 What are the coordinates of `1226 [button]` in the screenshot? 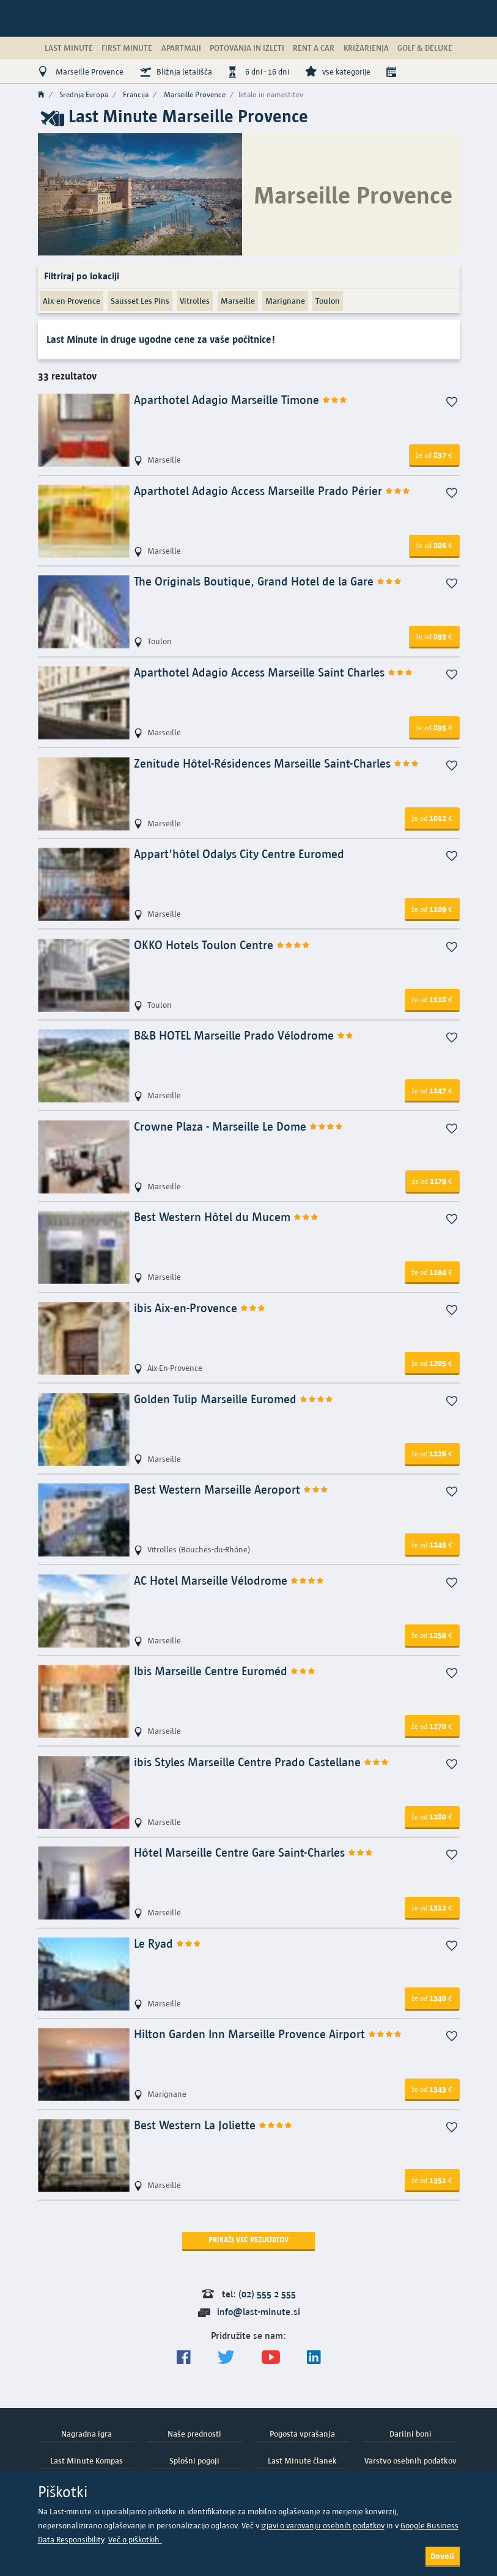 It's located at (431, 1453).